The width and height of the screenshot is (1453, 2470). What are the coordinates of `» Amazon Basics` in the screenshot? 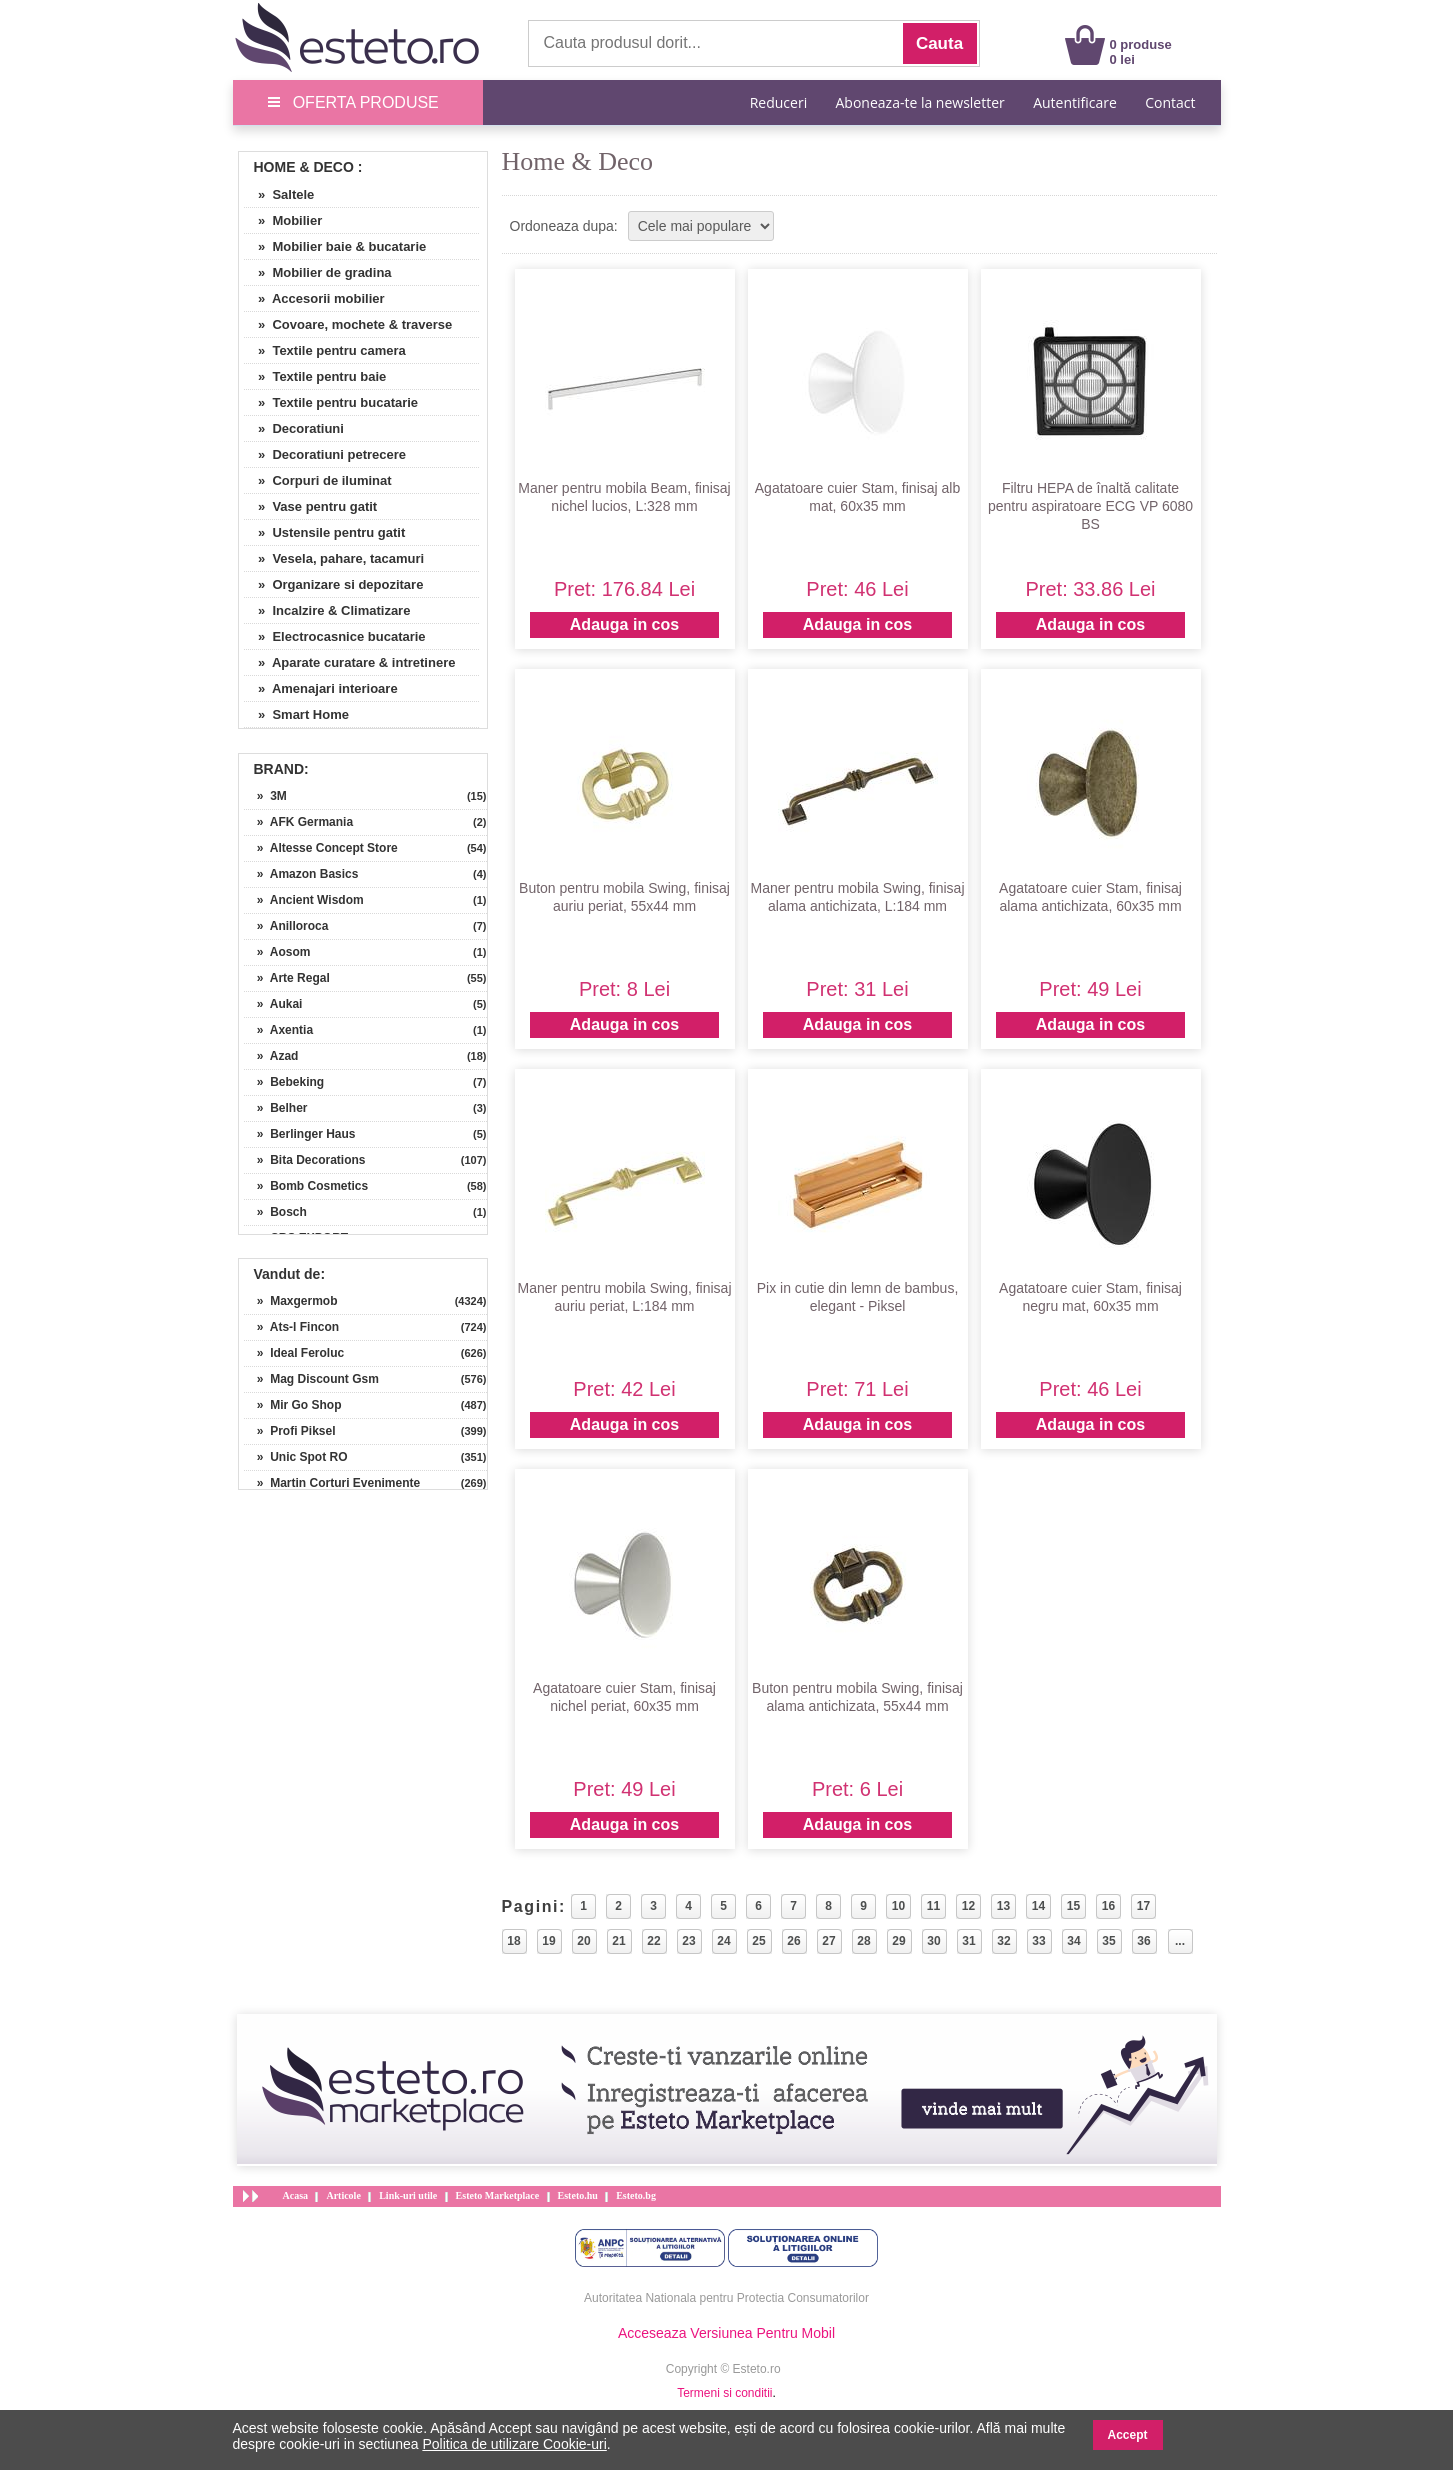 It's located at (301, 874).